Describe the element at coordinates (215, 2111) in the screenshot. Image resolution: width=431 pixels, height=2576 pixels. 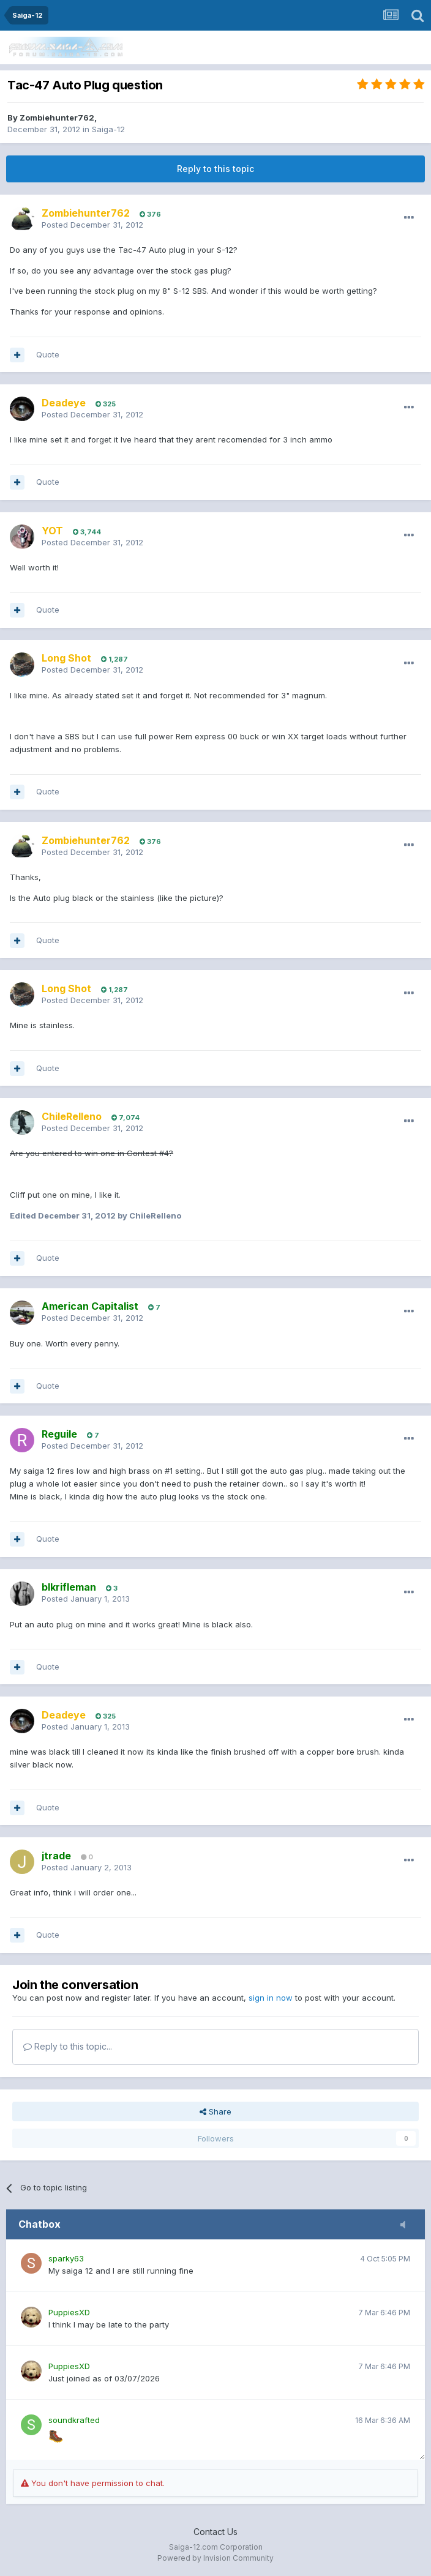
I see `Share` at that location.